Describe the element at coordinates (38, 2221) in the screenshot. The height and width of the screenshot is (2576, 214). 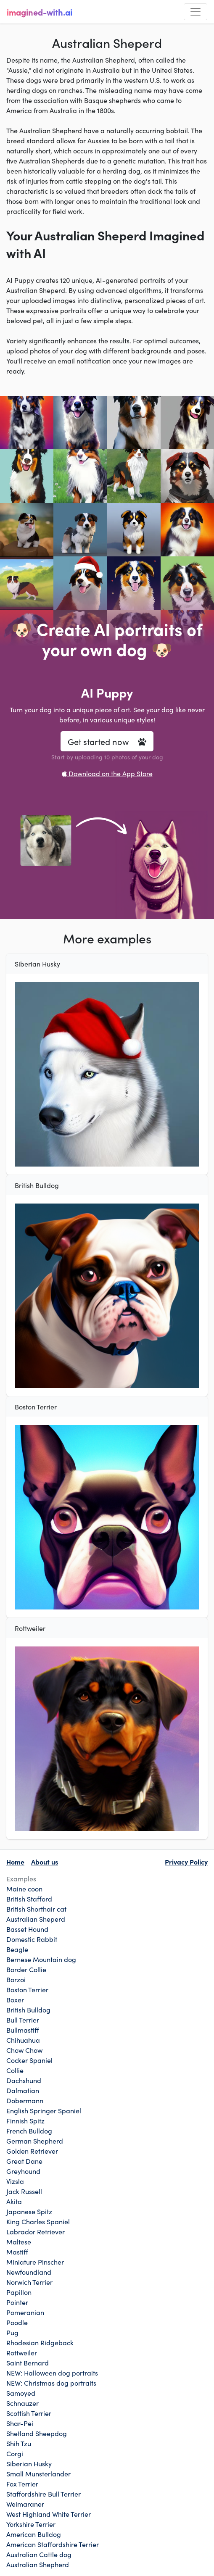
I see `King Charles Spaniel` at that location.